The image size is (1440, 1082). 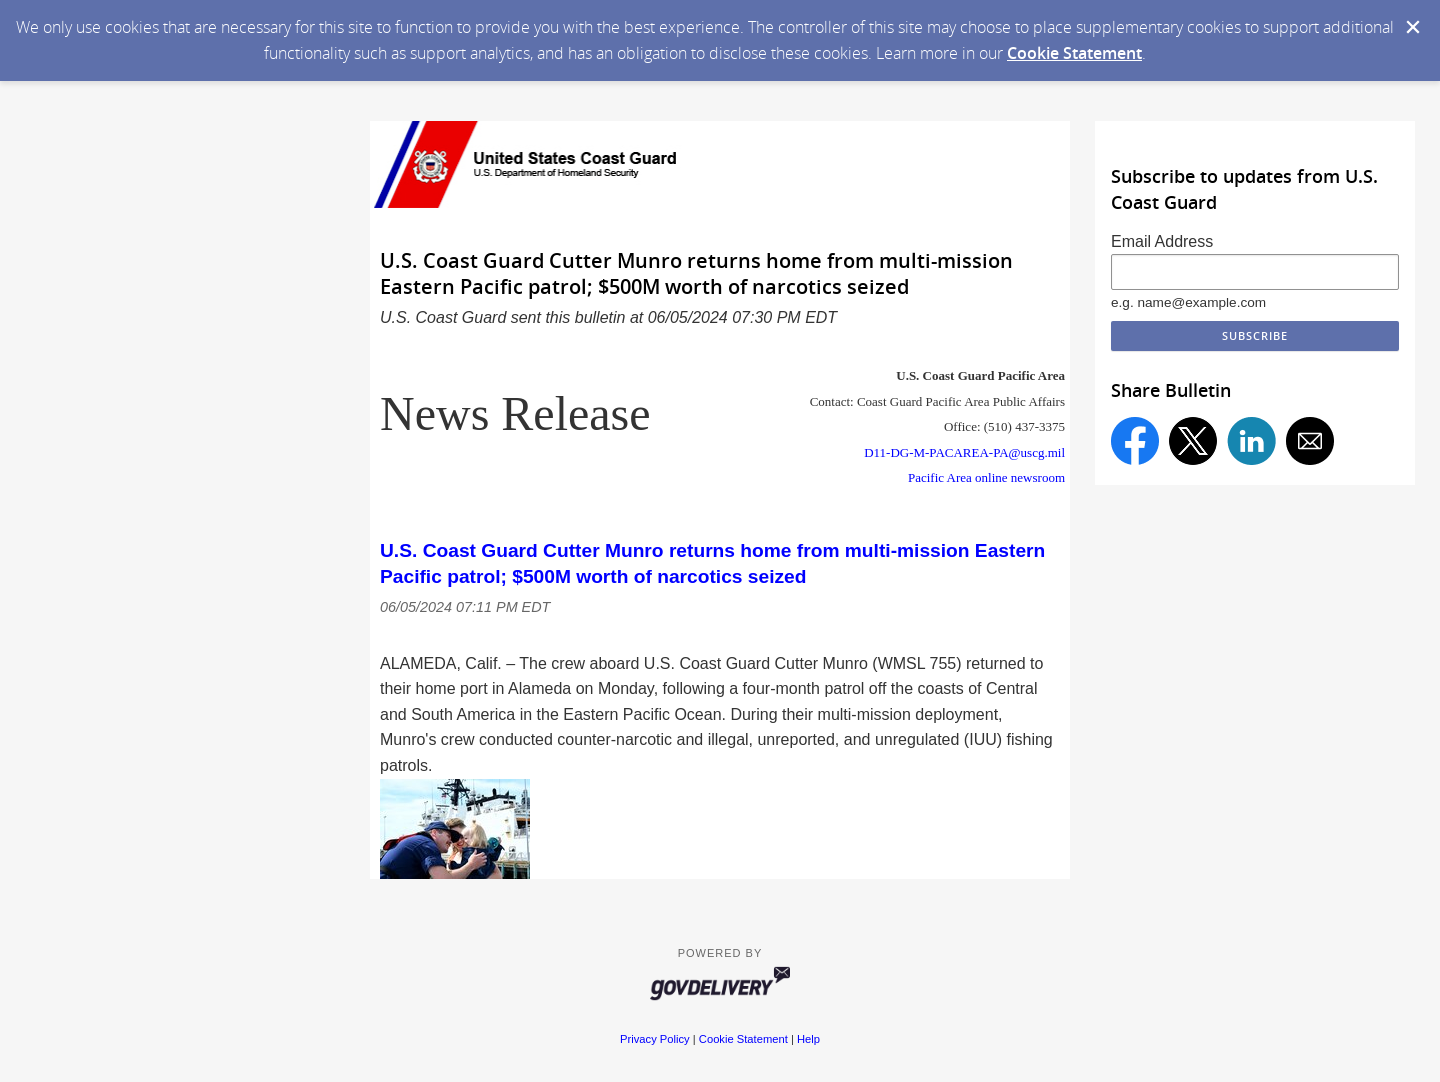 I want to click on D11-DG-M-PACAREA-PA@uscg.mil, so click(x=964, y=452).